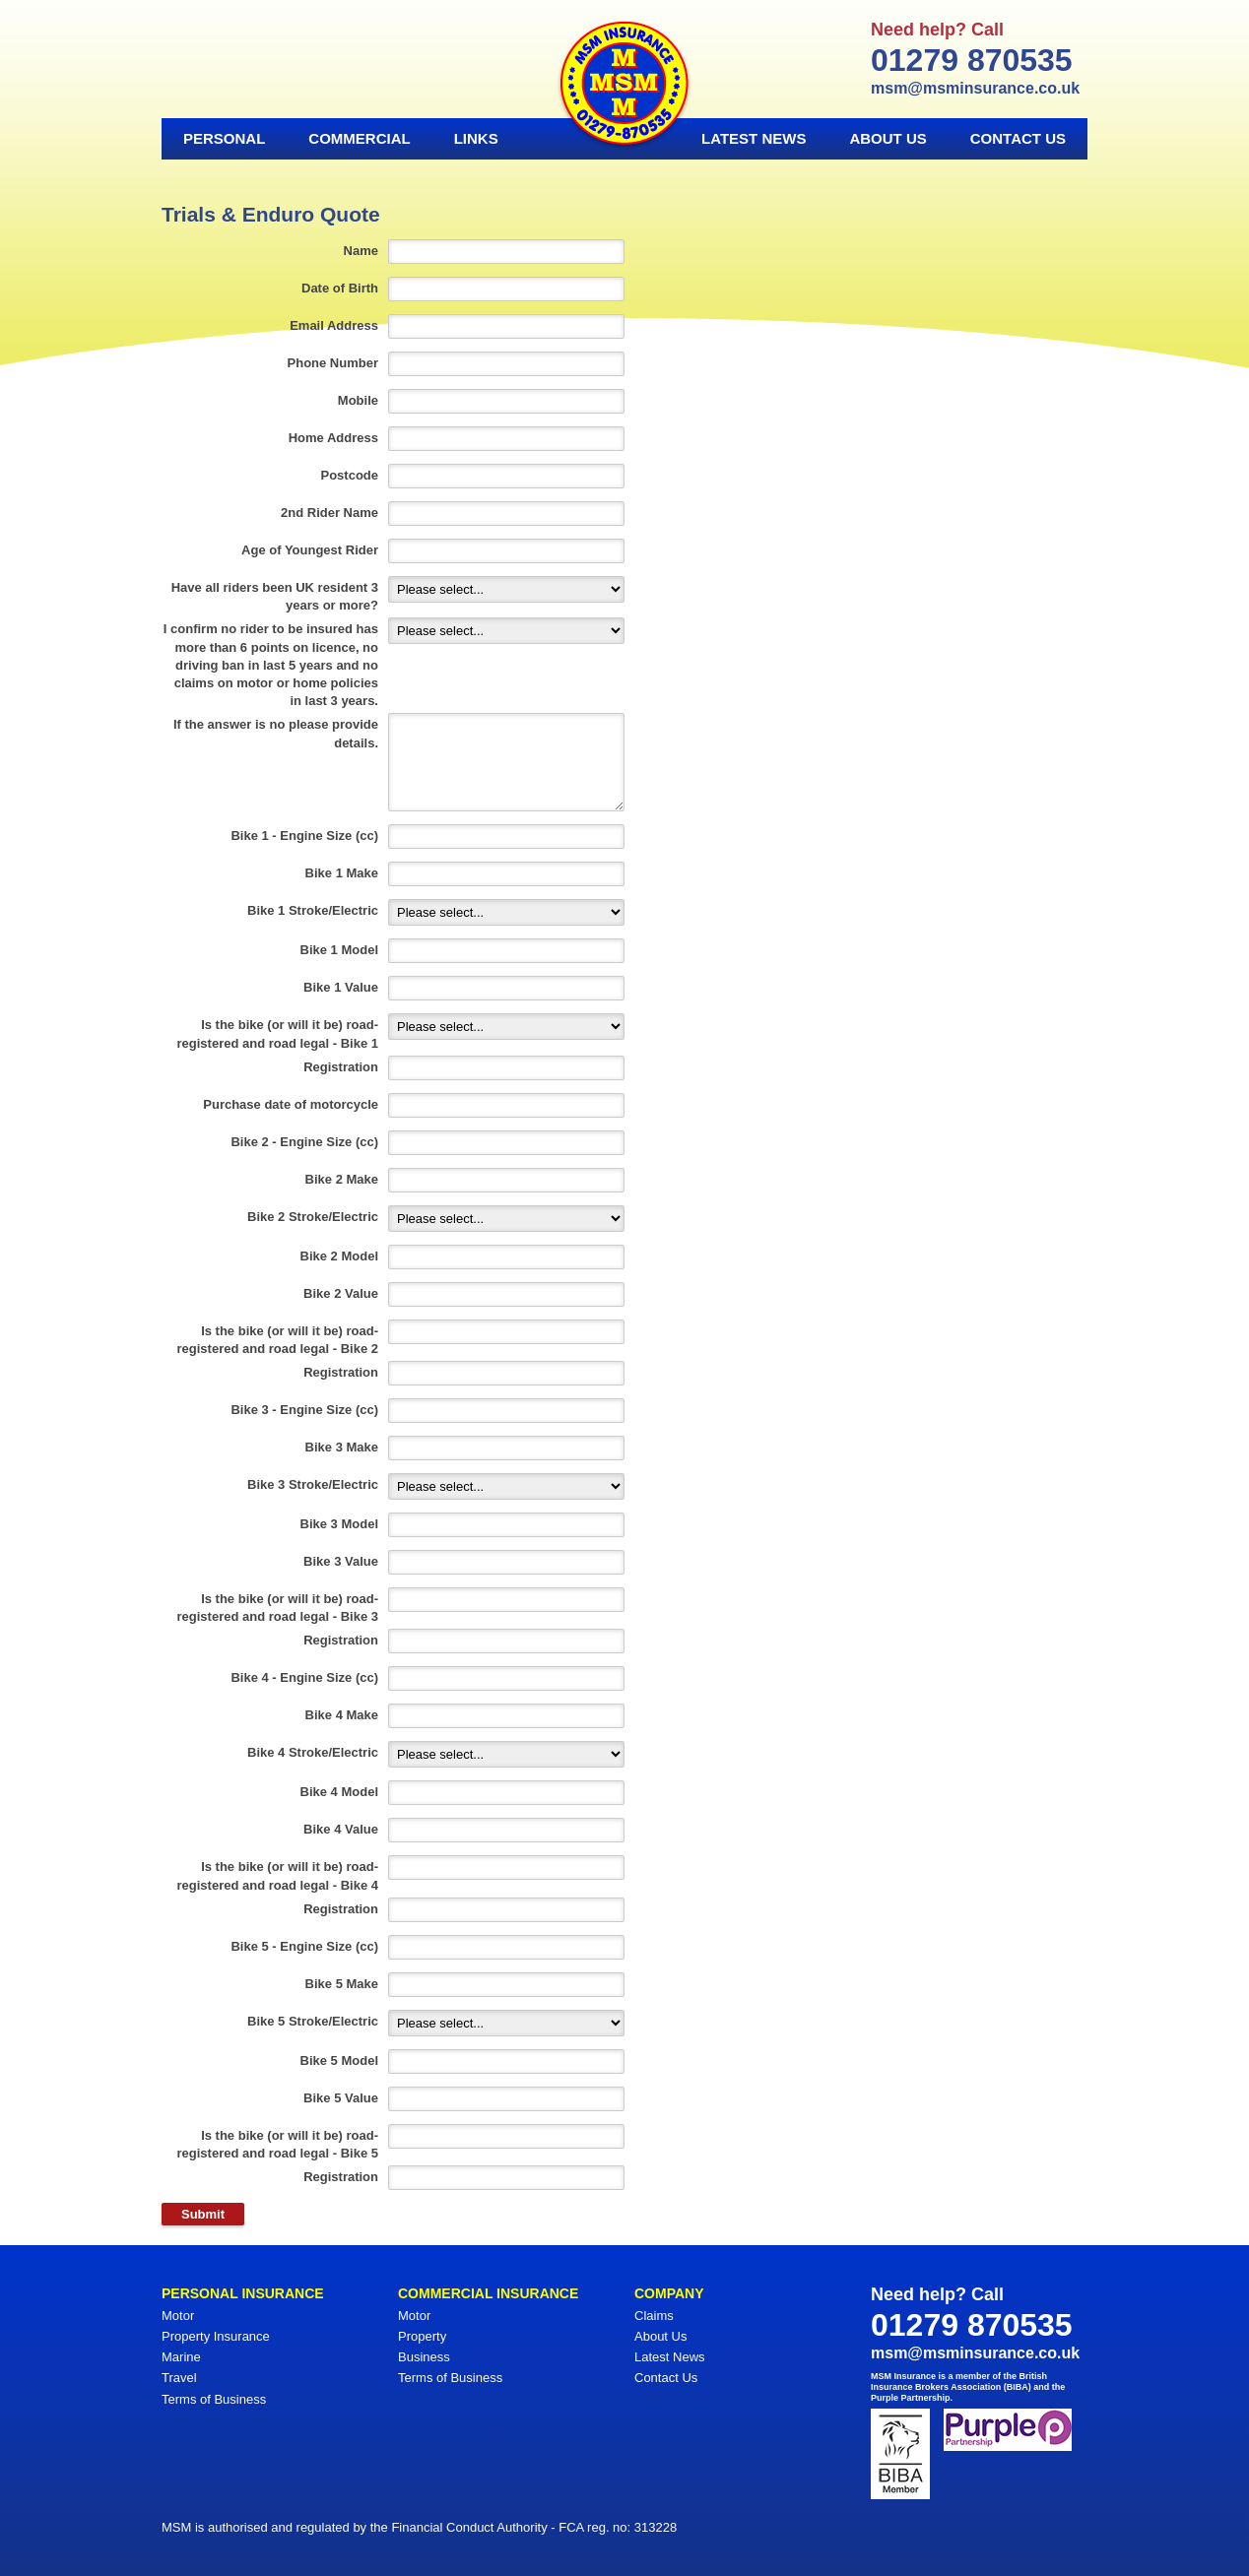  What do you see at coordinates (304, 1677) in the screenshot?
I see `Bike 4 - Engine Size (cc)` at bounding box center [304, 1677].